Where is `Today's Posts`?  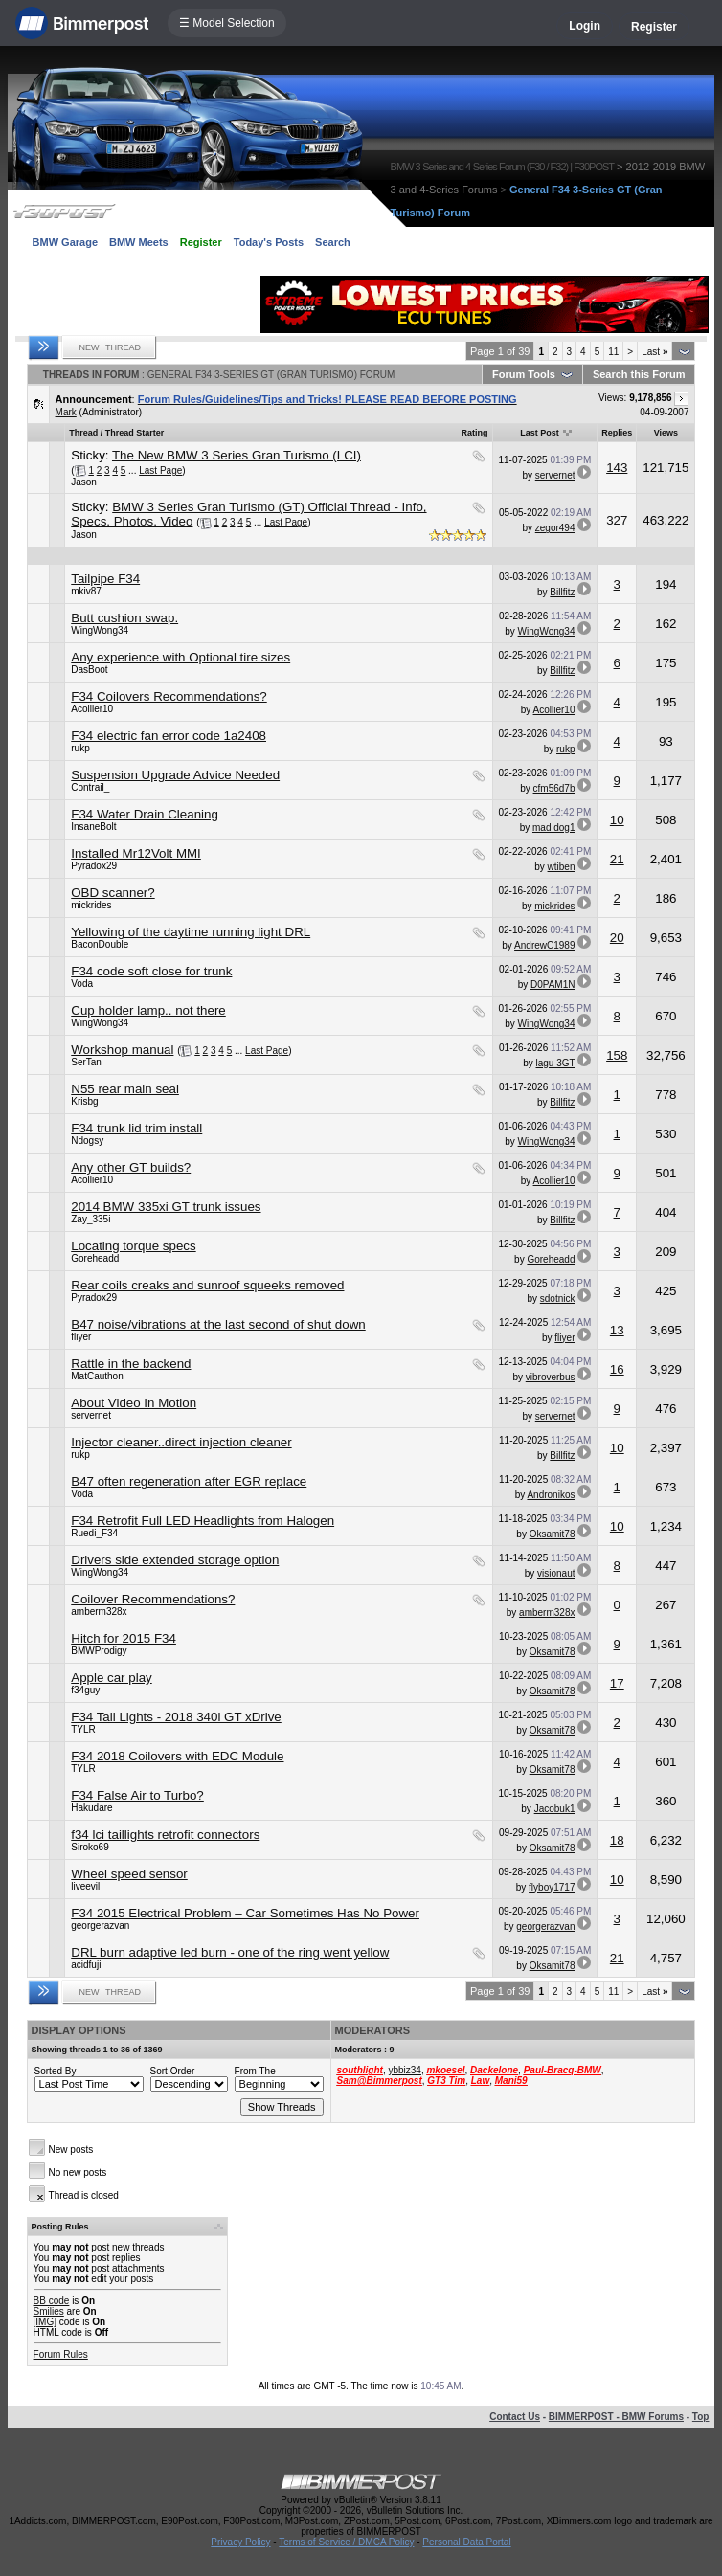
Today's Posts is located at coordinates (269, 242).